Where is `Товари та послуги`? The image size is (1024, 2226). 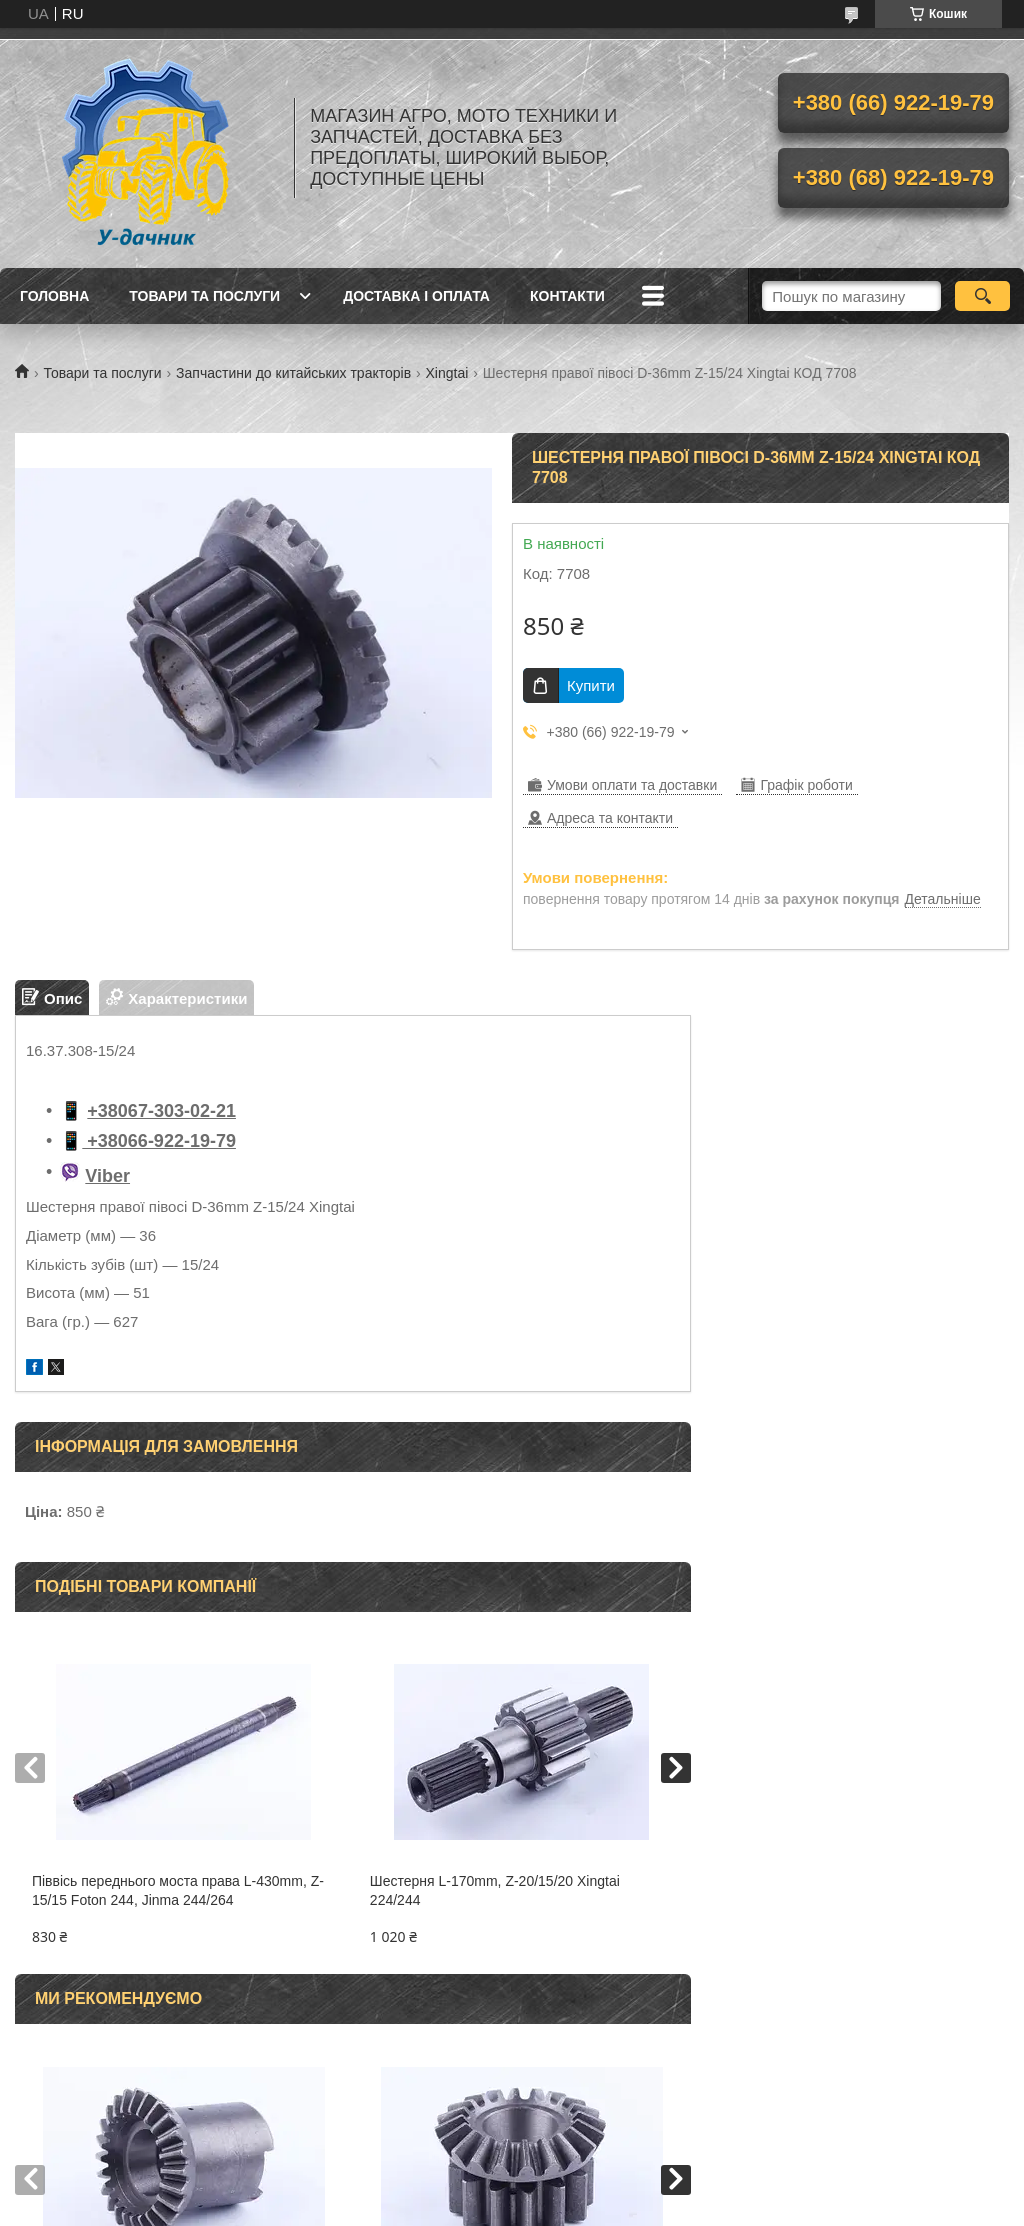 Товари та послуги is located at coordinates (204, 296).